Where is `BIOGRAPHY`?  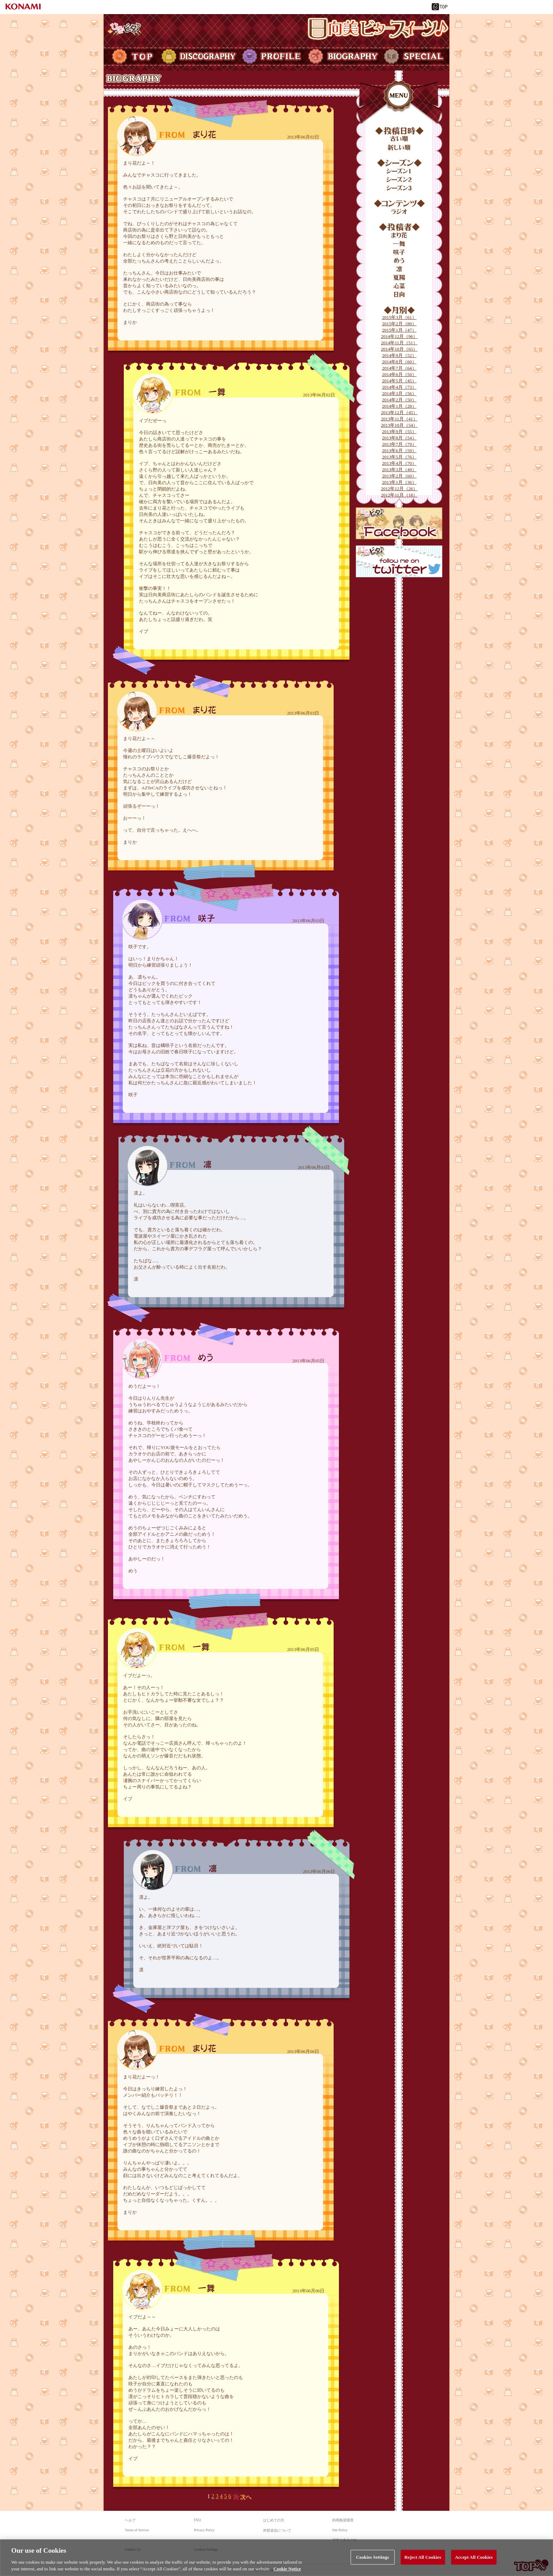 BIOGRAPHY is located at coordinates (343, 56).